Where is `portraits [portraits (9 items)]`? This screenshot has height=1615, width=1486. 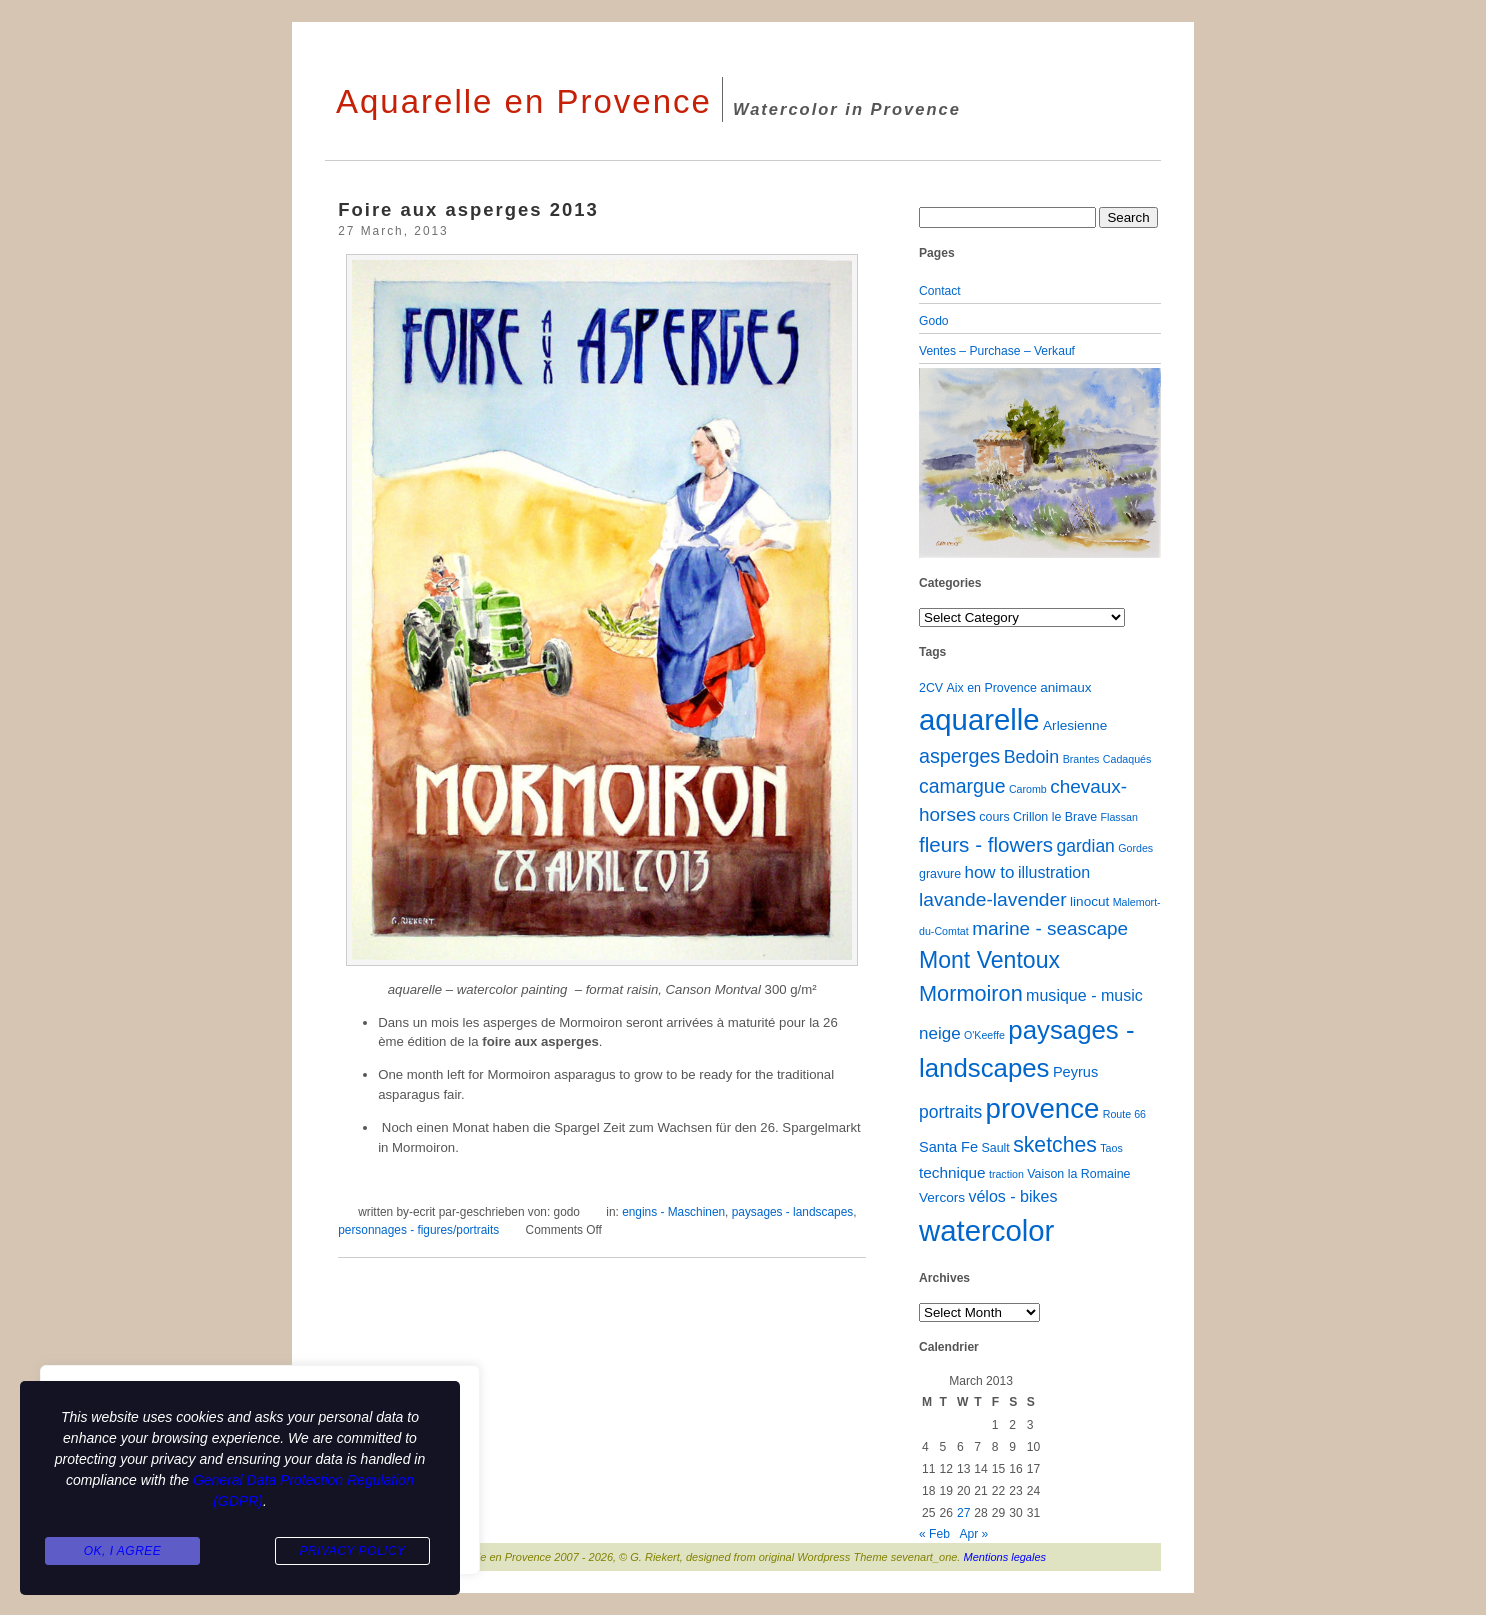
portraits [portraits (9 items)] is located at coordinates (950, 1112).